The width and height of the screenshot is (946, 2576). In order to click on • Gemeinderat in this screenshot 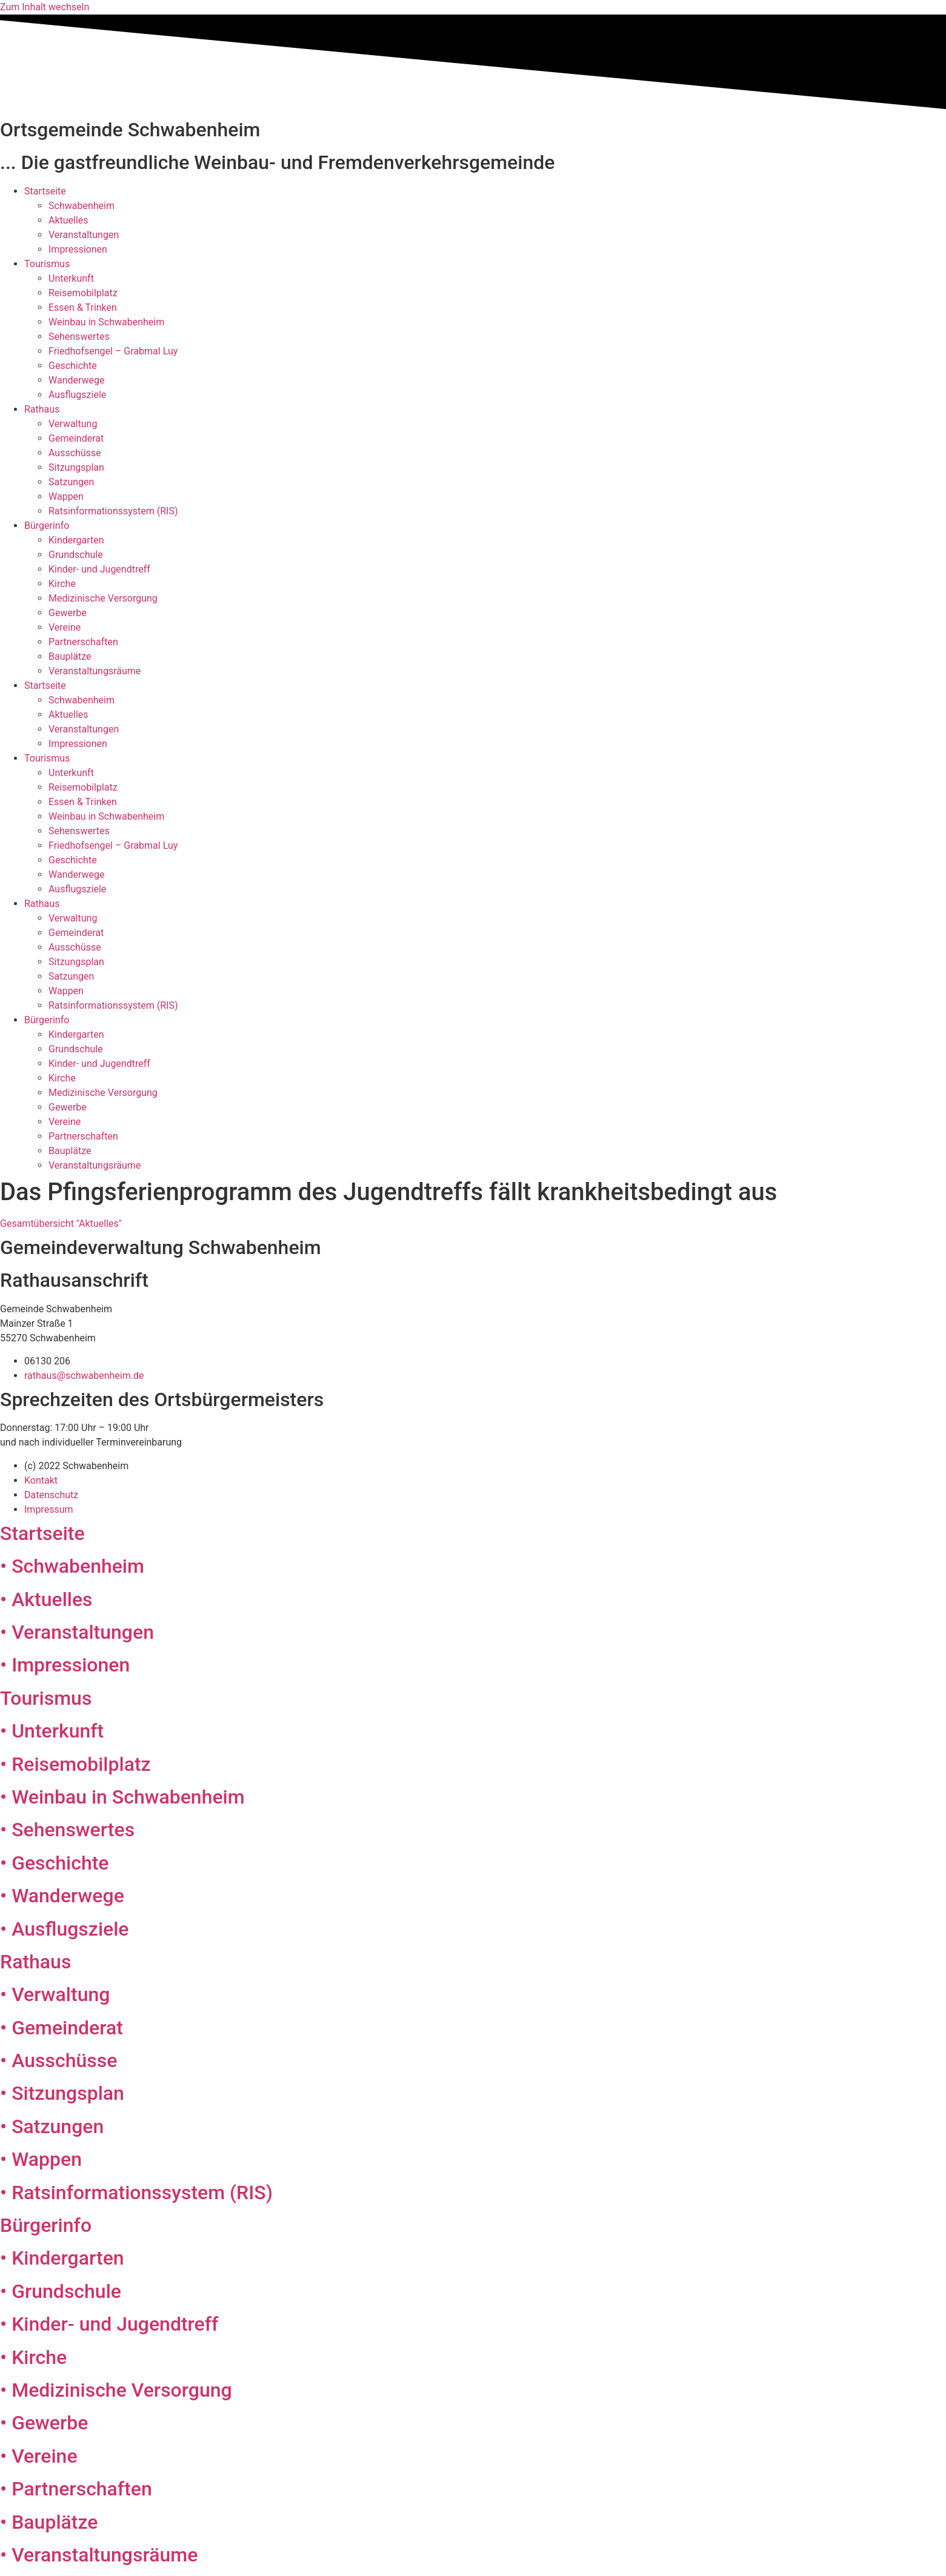, I will do `click(61, 2027)`.